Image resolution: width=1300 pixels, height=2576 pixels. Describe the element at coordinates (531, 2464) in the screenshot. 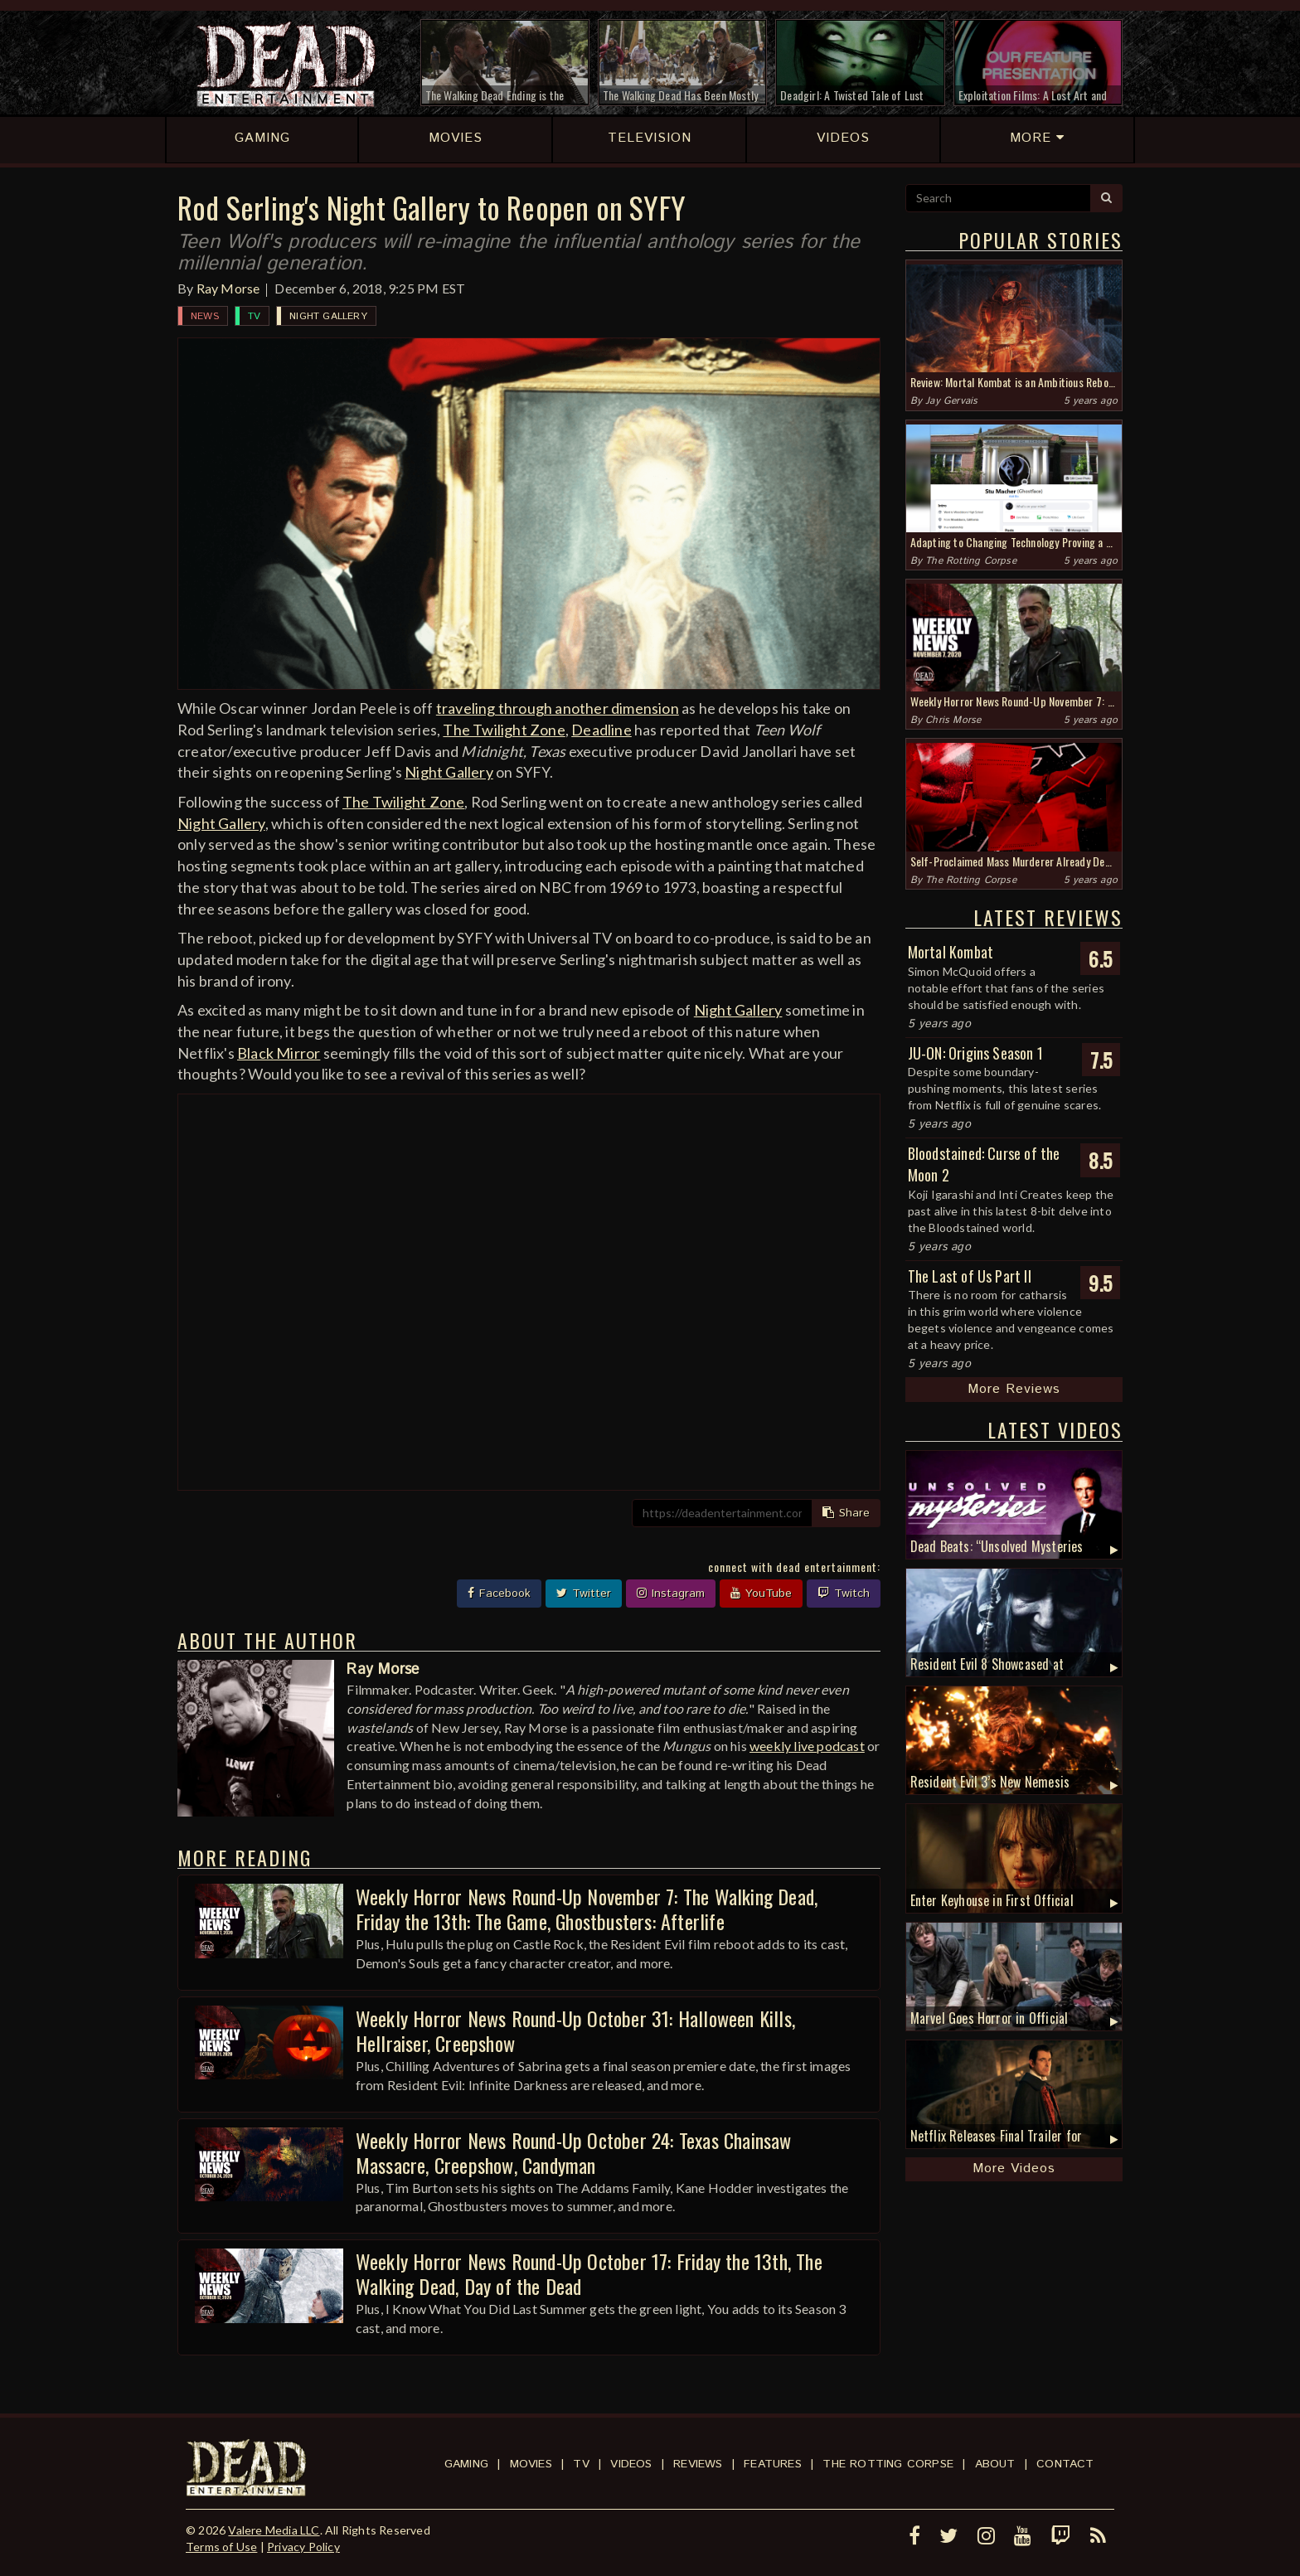

I see `Movies` at that location.